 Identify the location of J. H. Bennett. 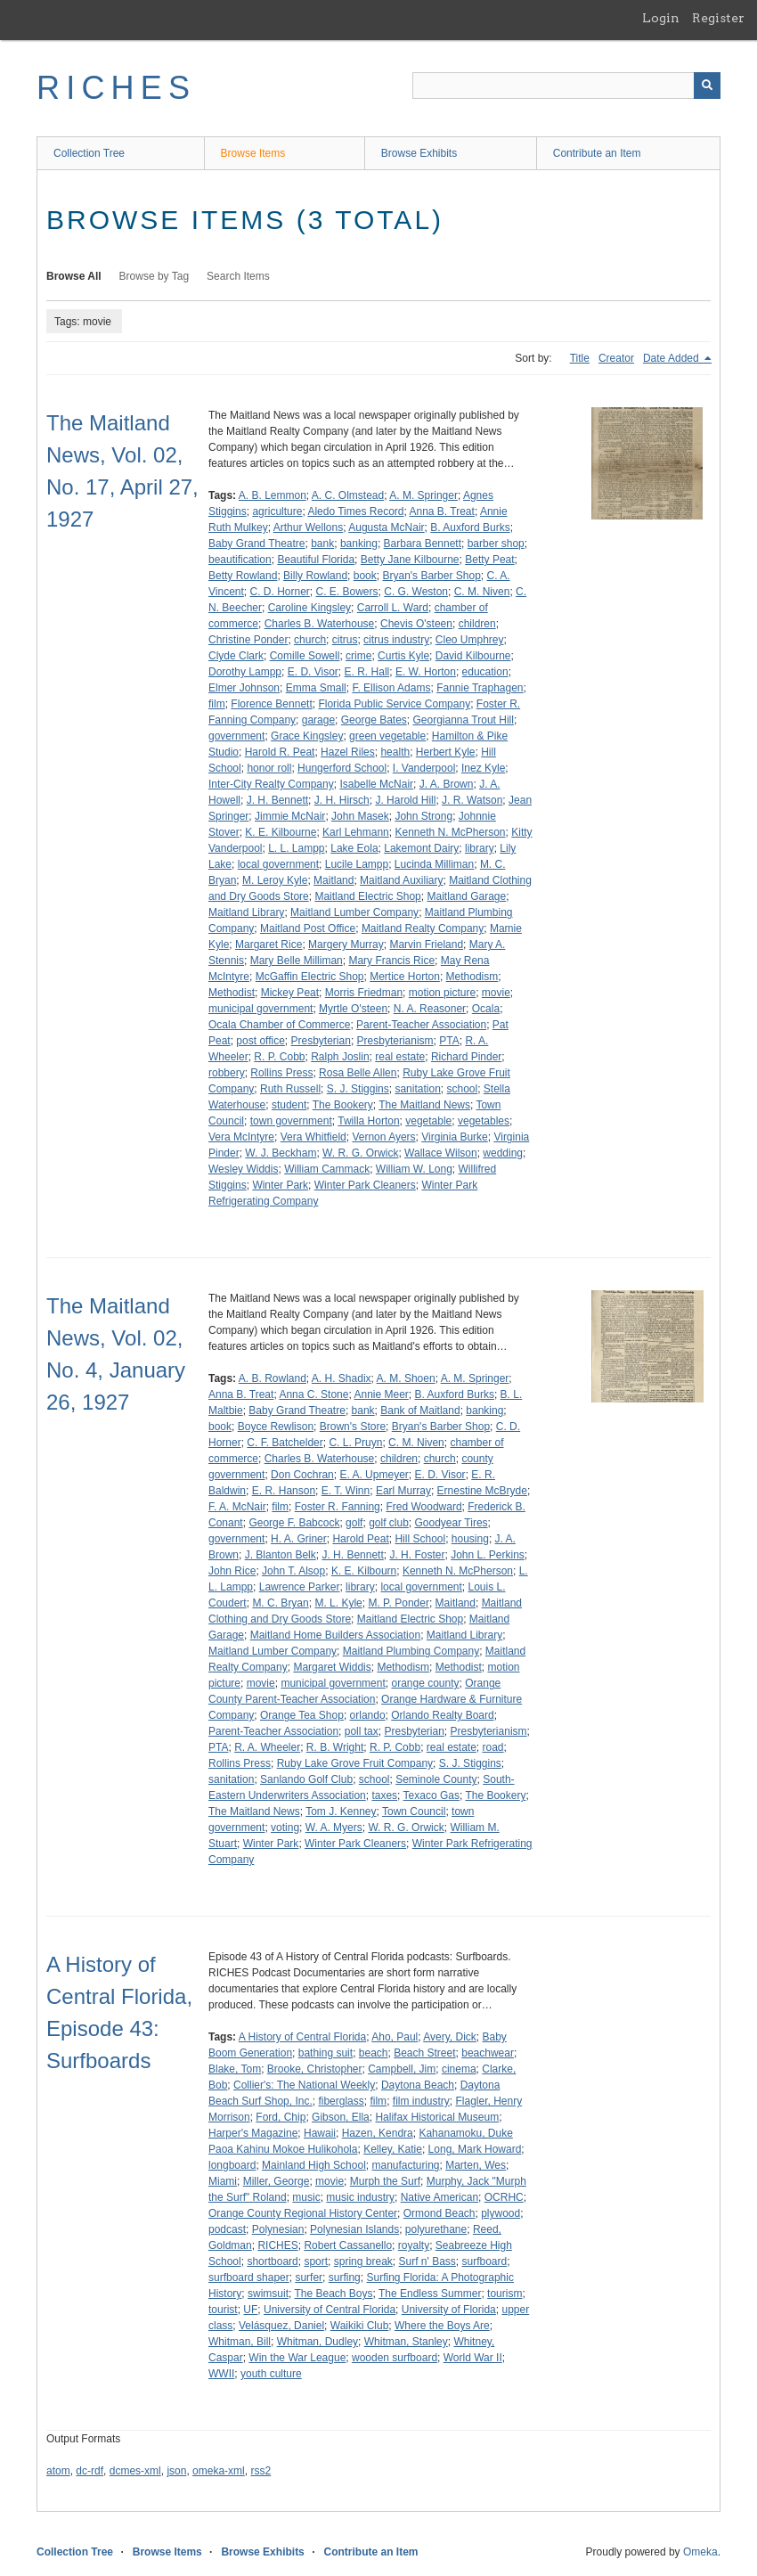
(277, 800).